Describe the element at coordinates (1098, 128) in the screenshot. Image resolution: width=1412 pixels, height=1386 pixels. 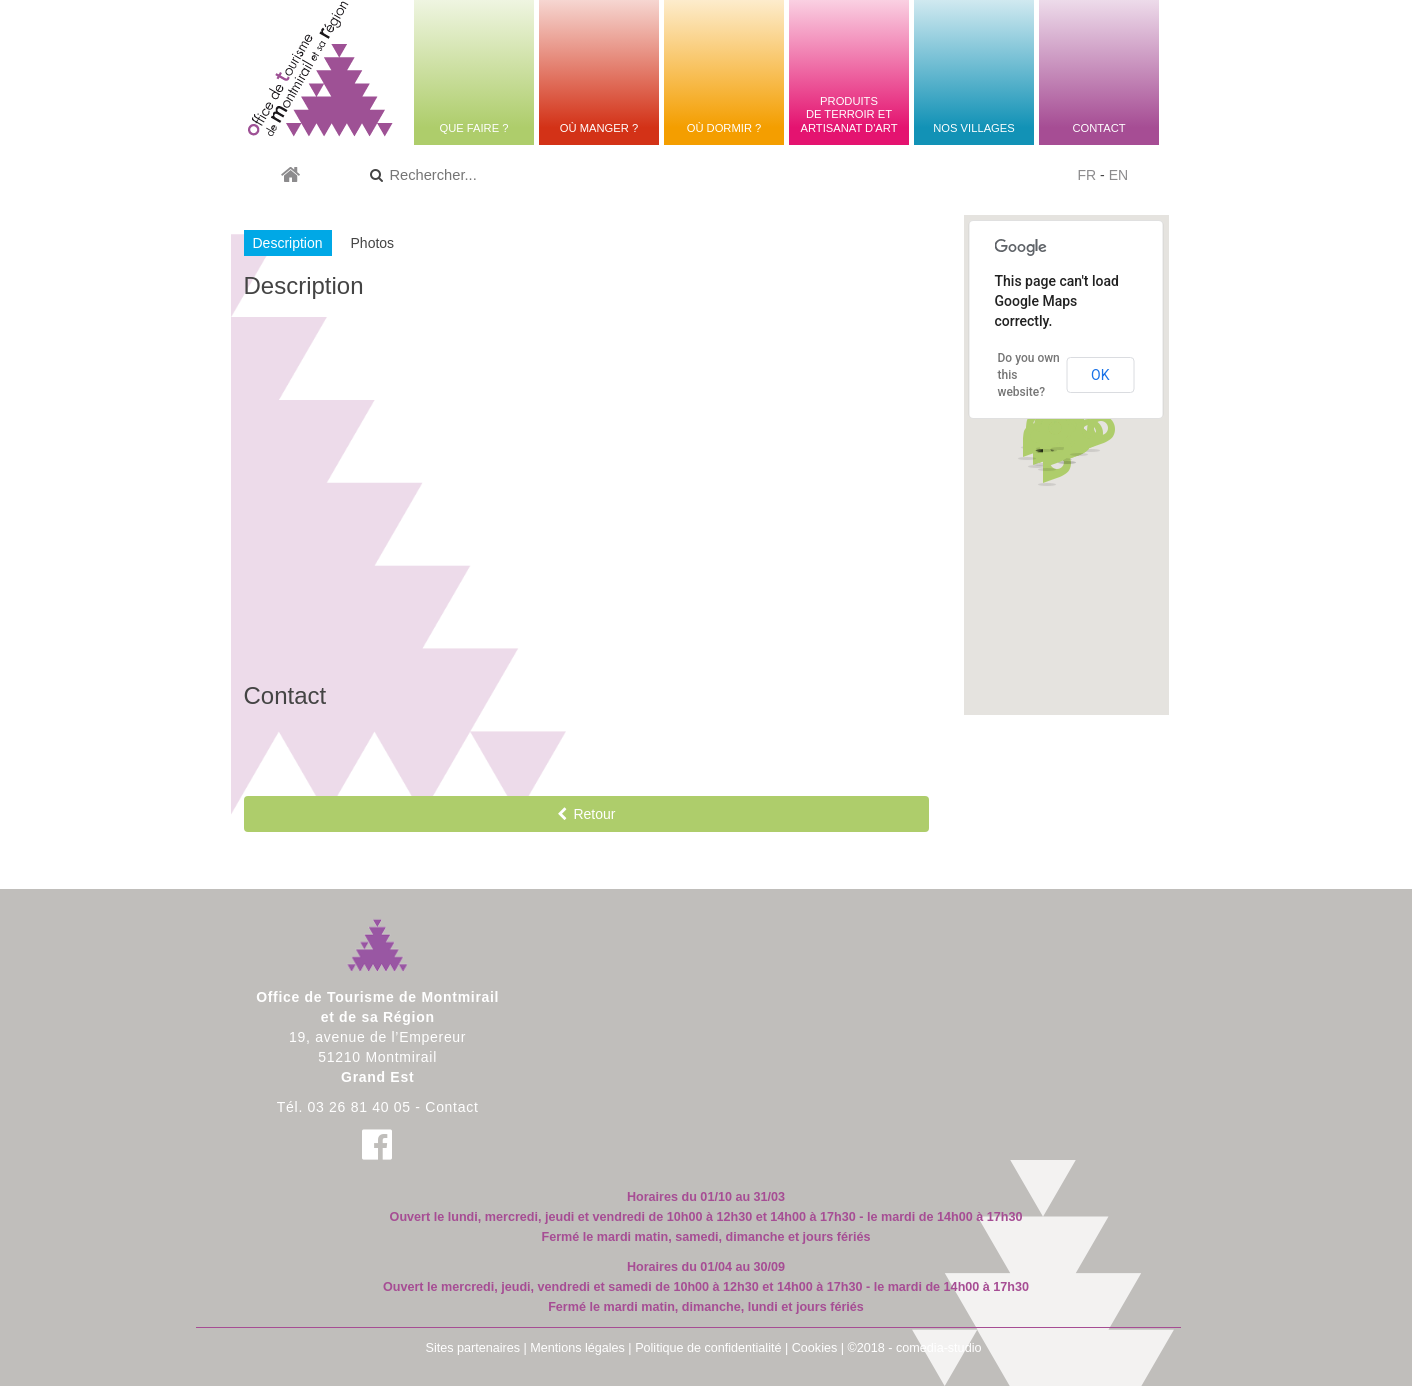
I see `Contact` at that location.